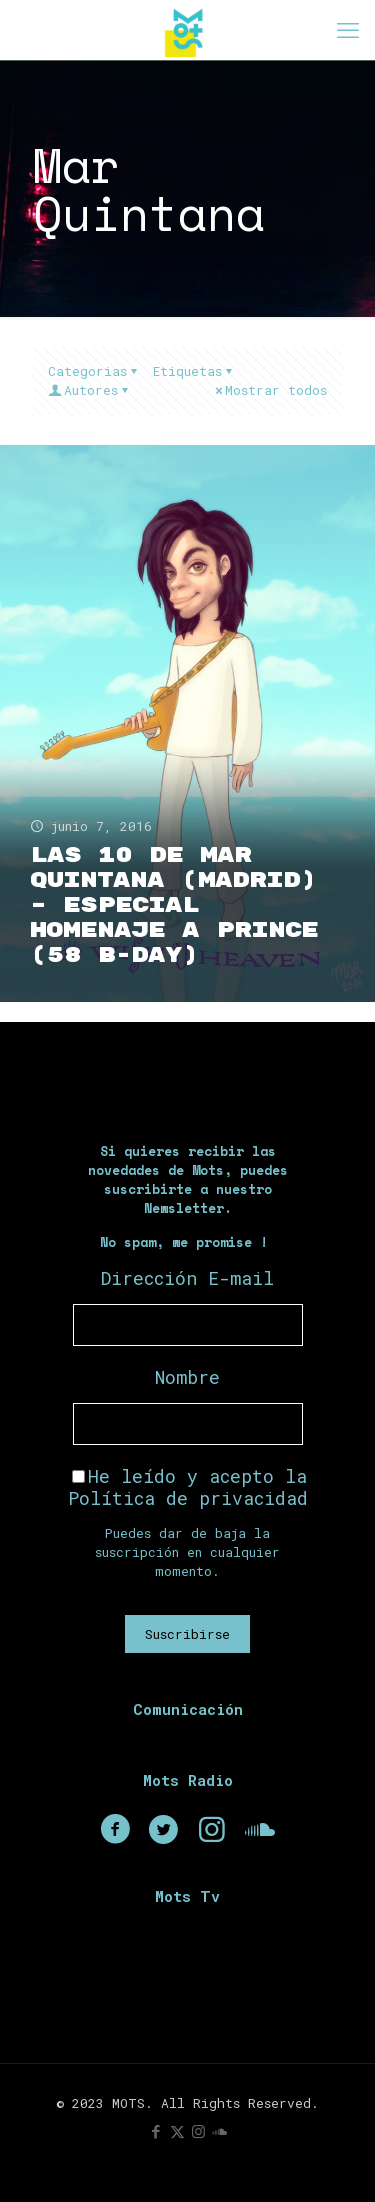  I want to click on Dirección E-mail, so click(187, 1278).